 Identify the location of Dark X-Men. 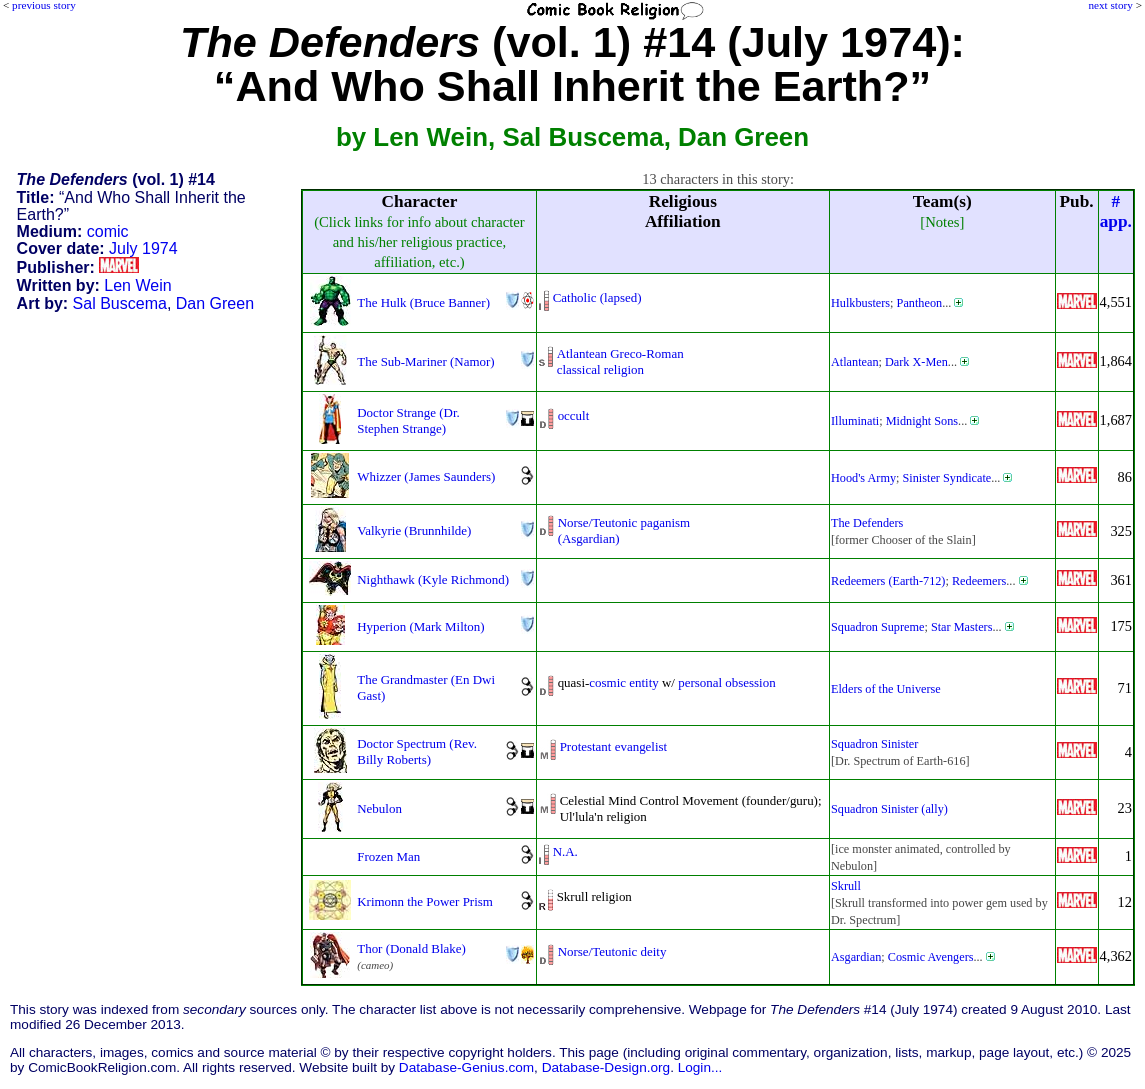
(916, 362).